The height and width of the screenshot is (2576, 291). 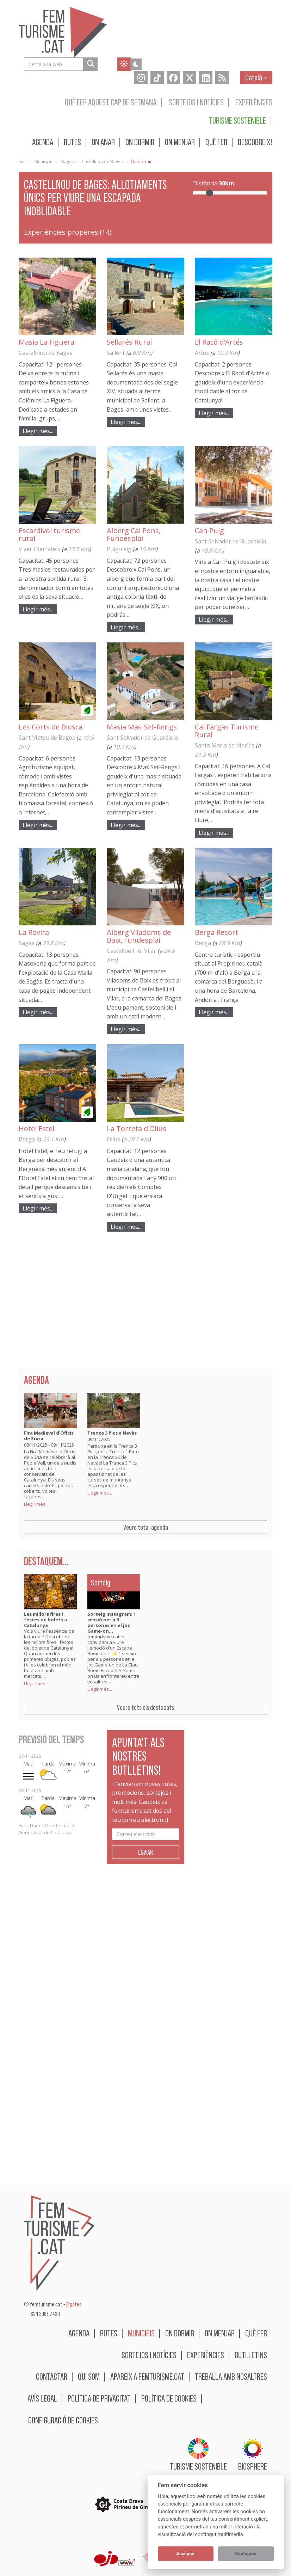 What do you see at coordinates (169, 2398) in the screenshot?
I see `Política de cookies` at bounding box center [169, 2398].